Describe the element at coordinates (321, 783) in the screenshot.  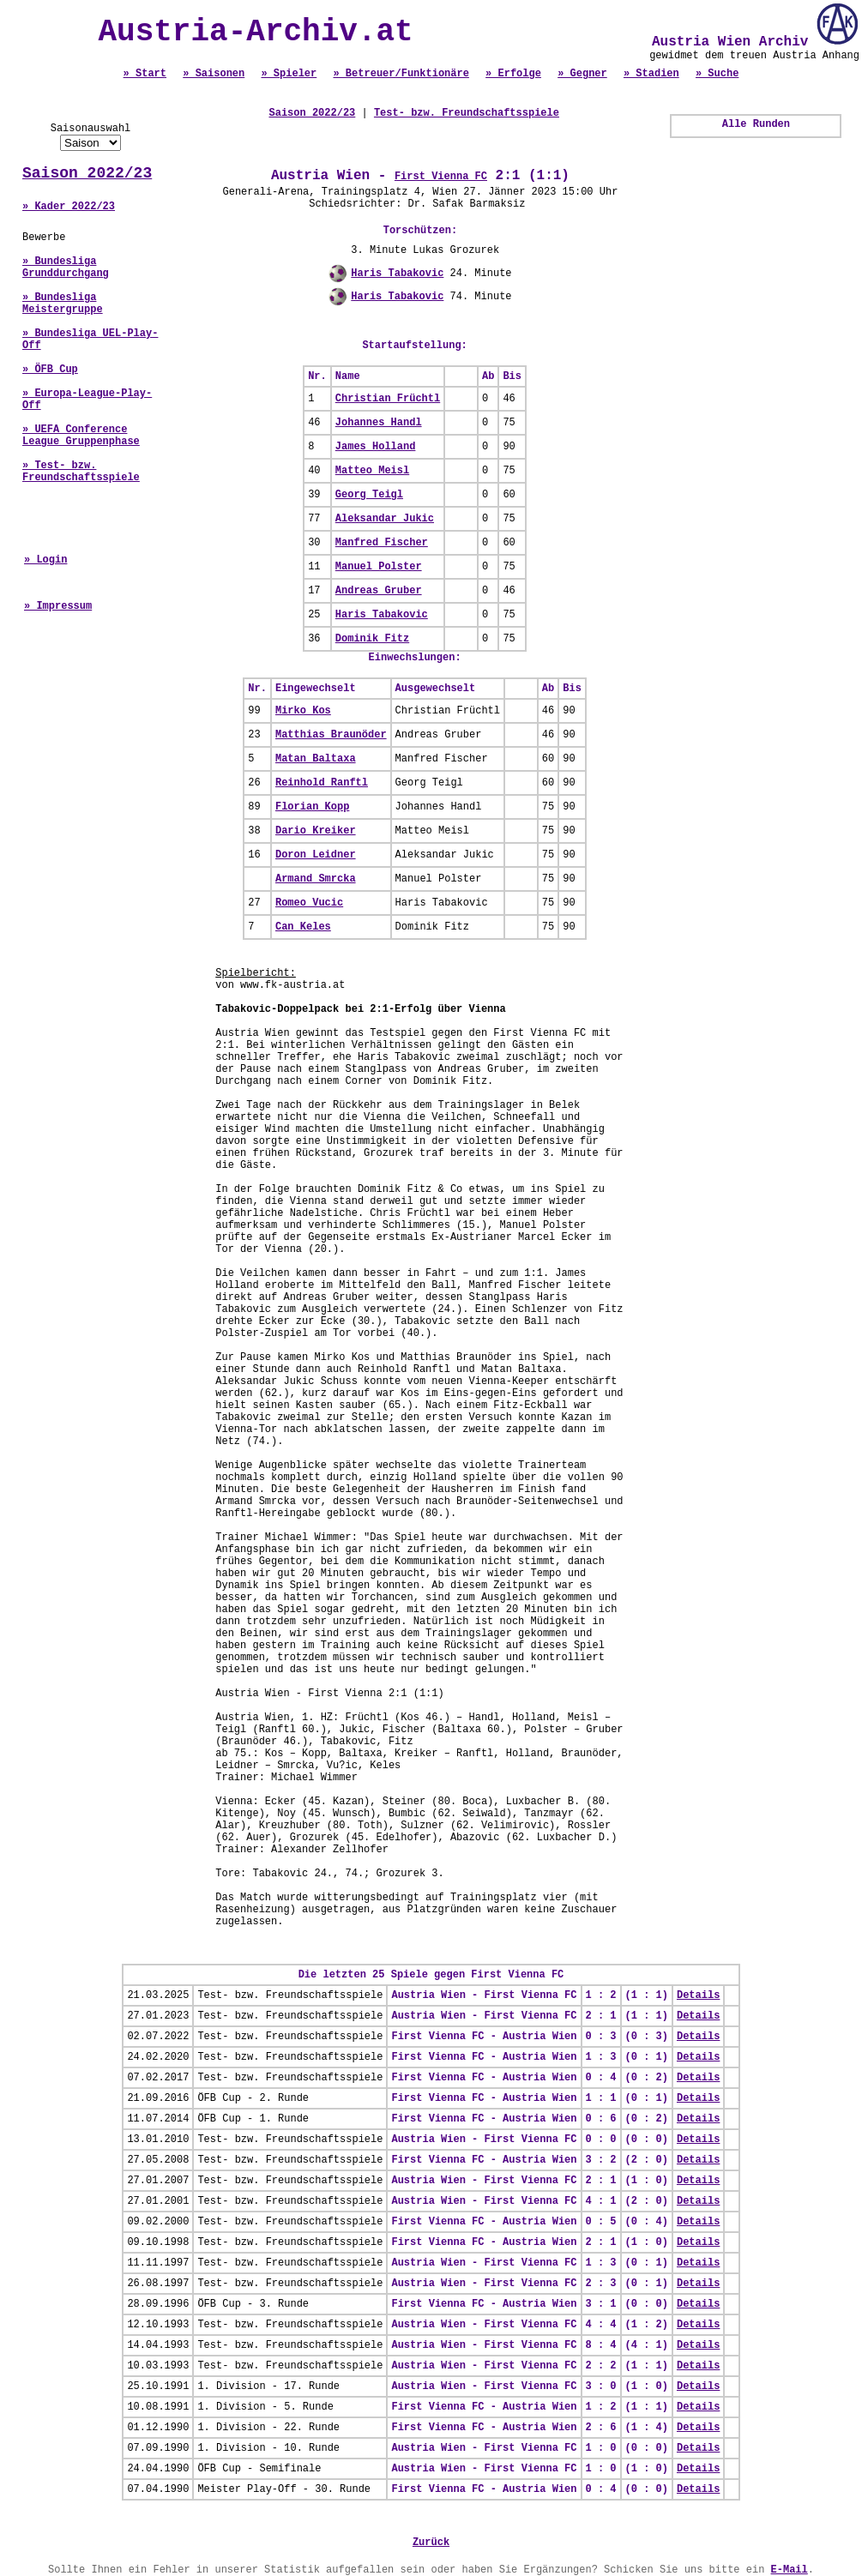
I see `Reinhold Ranftl` at that location.